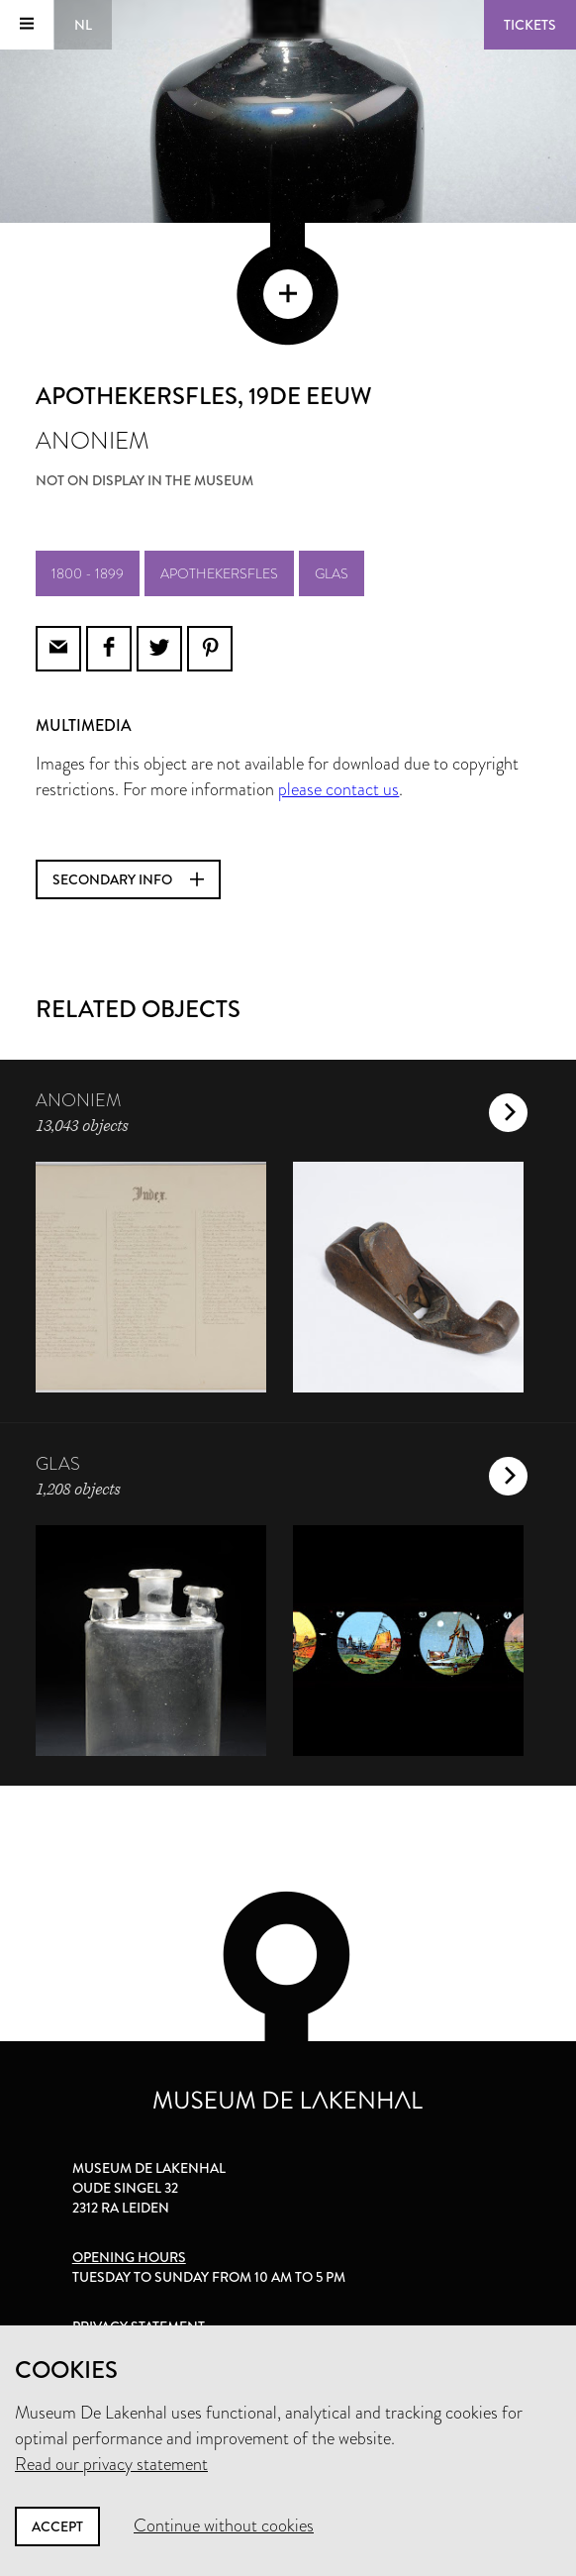 The height and width of the screenshot is (2576, 576). What do you see at coordinates (111, 2464) in the screenshot?
I see `Read our privacy statement` at bounding box center [111, 2464].